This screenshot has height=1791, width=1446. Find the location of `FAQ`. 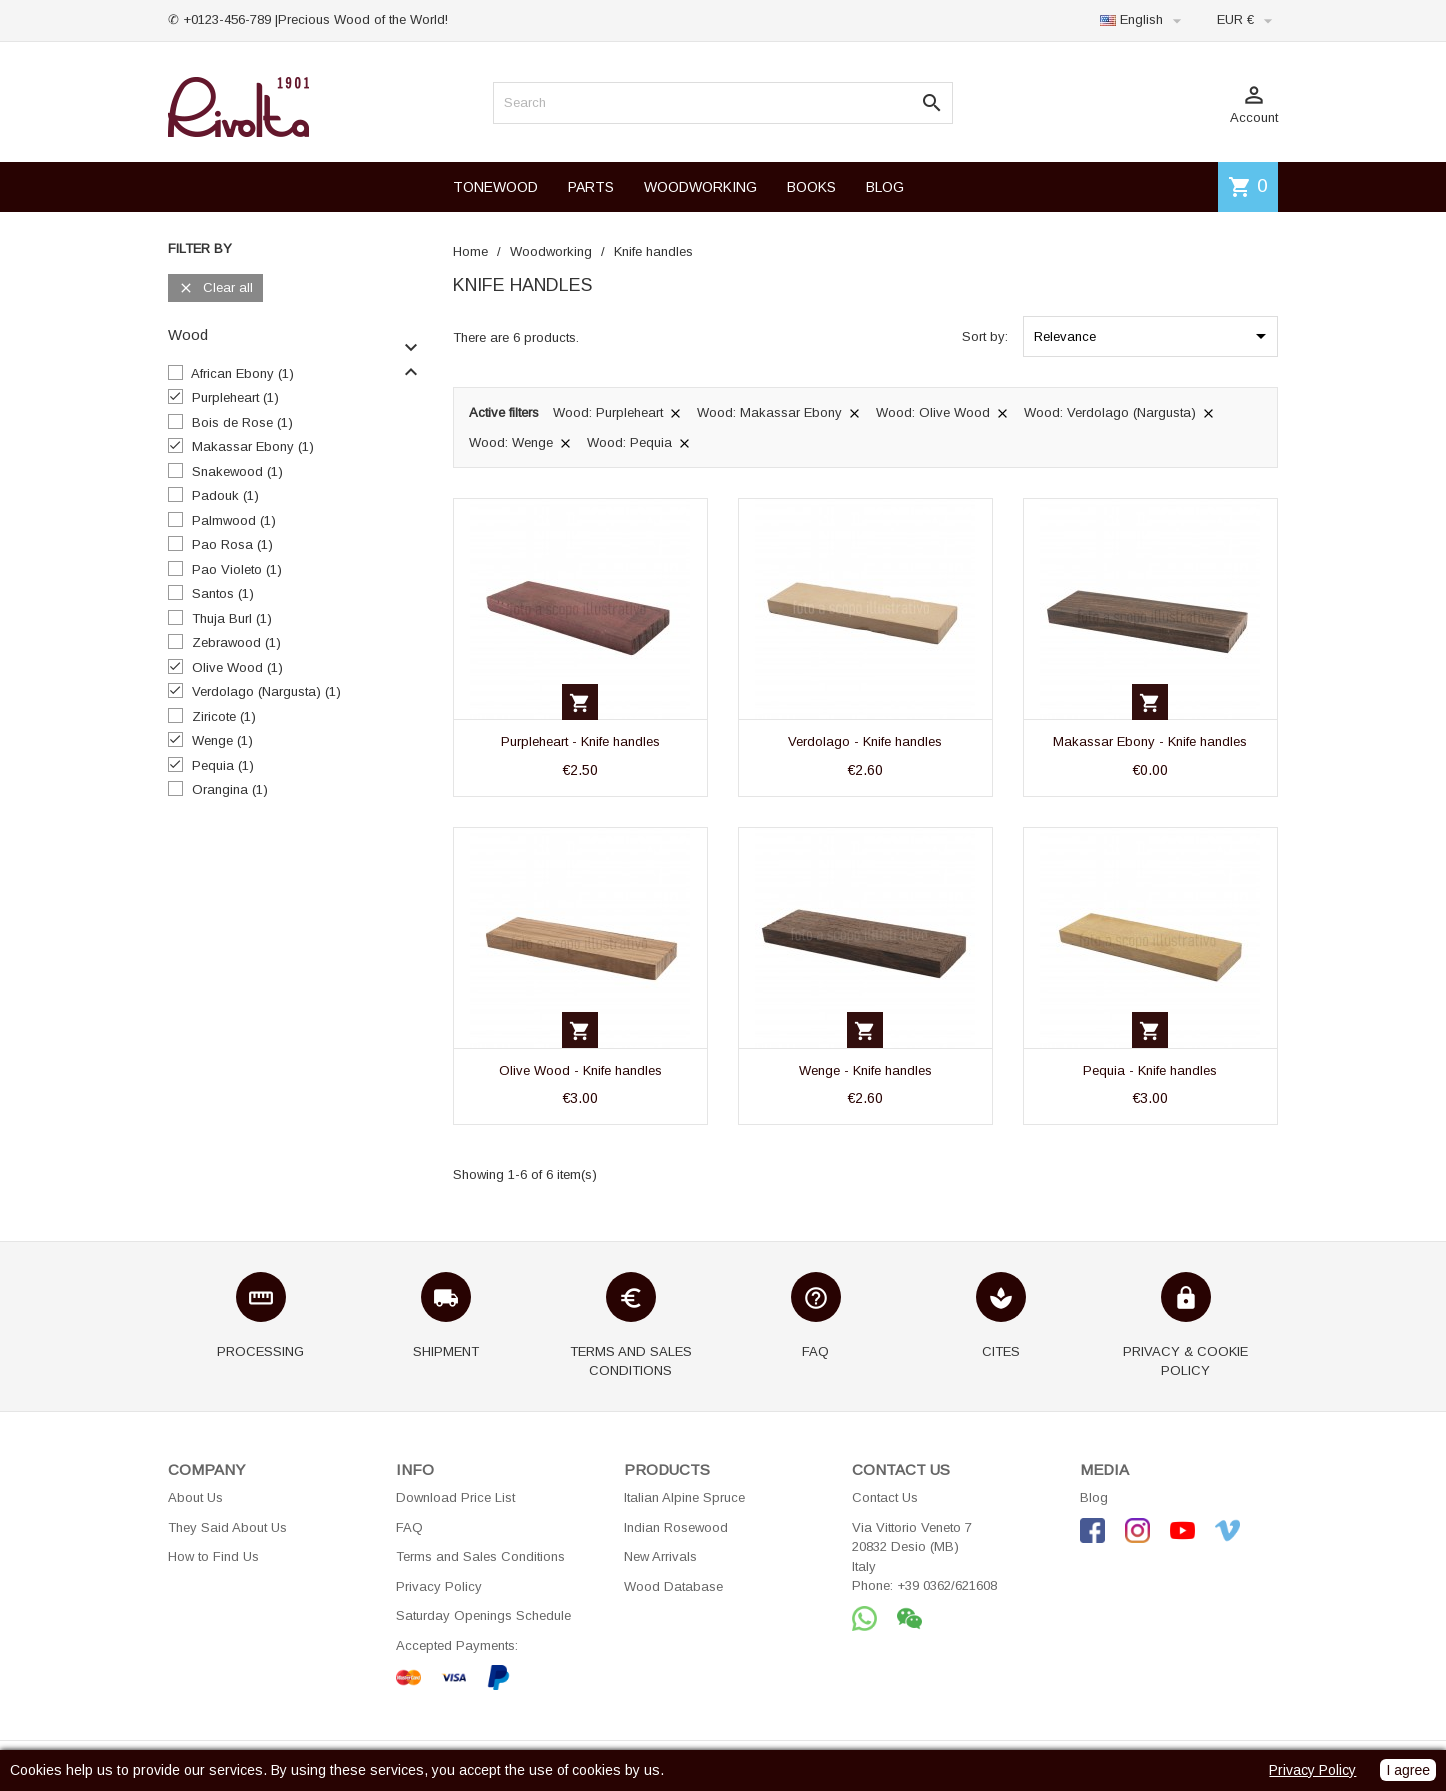

FAQ is located at coordinates (409, 1527).